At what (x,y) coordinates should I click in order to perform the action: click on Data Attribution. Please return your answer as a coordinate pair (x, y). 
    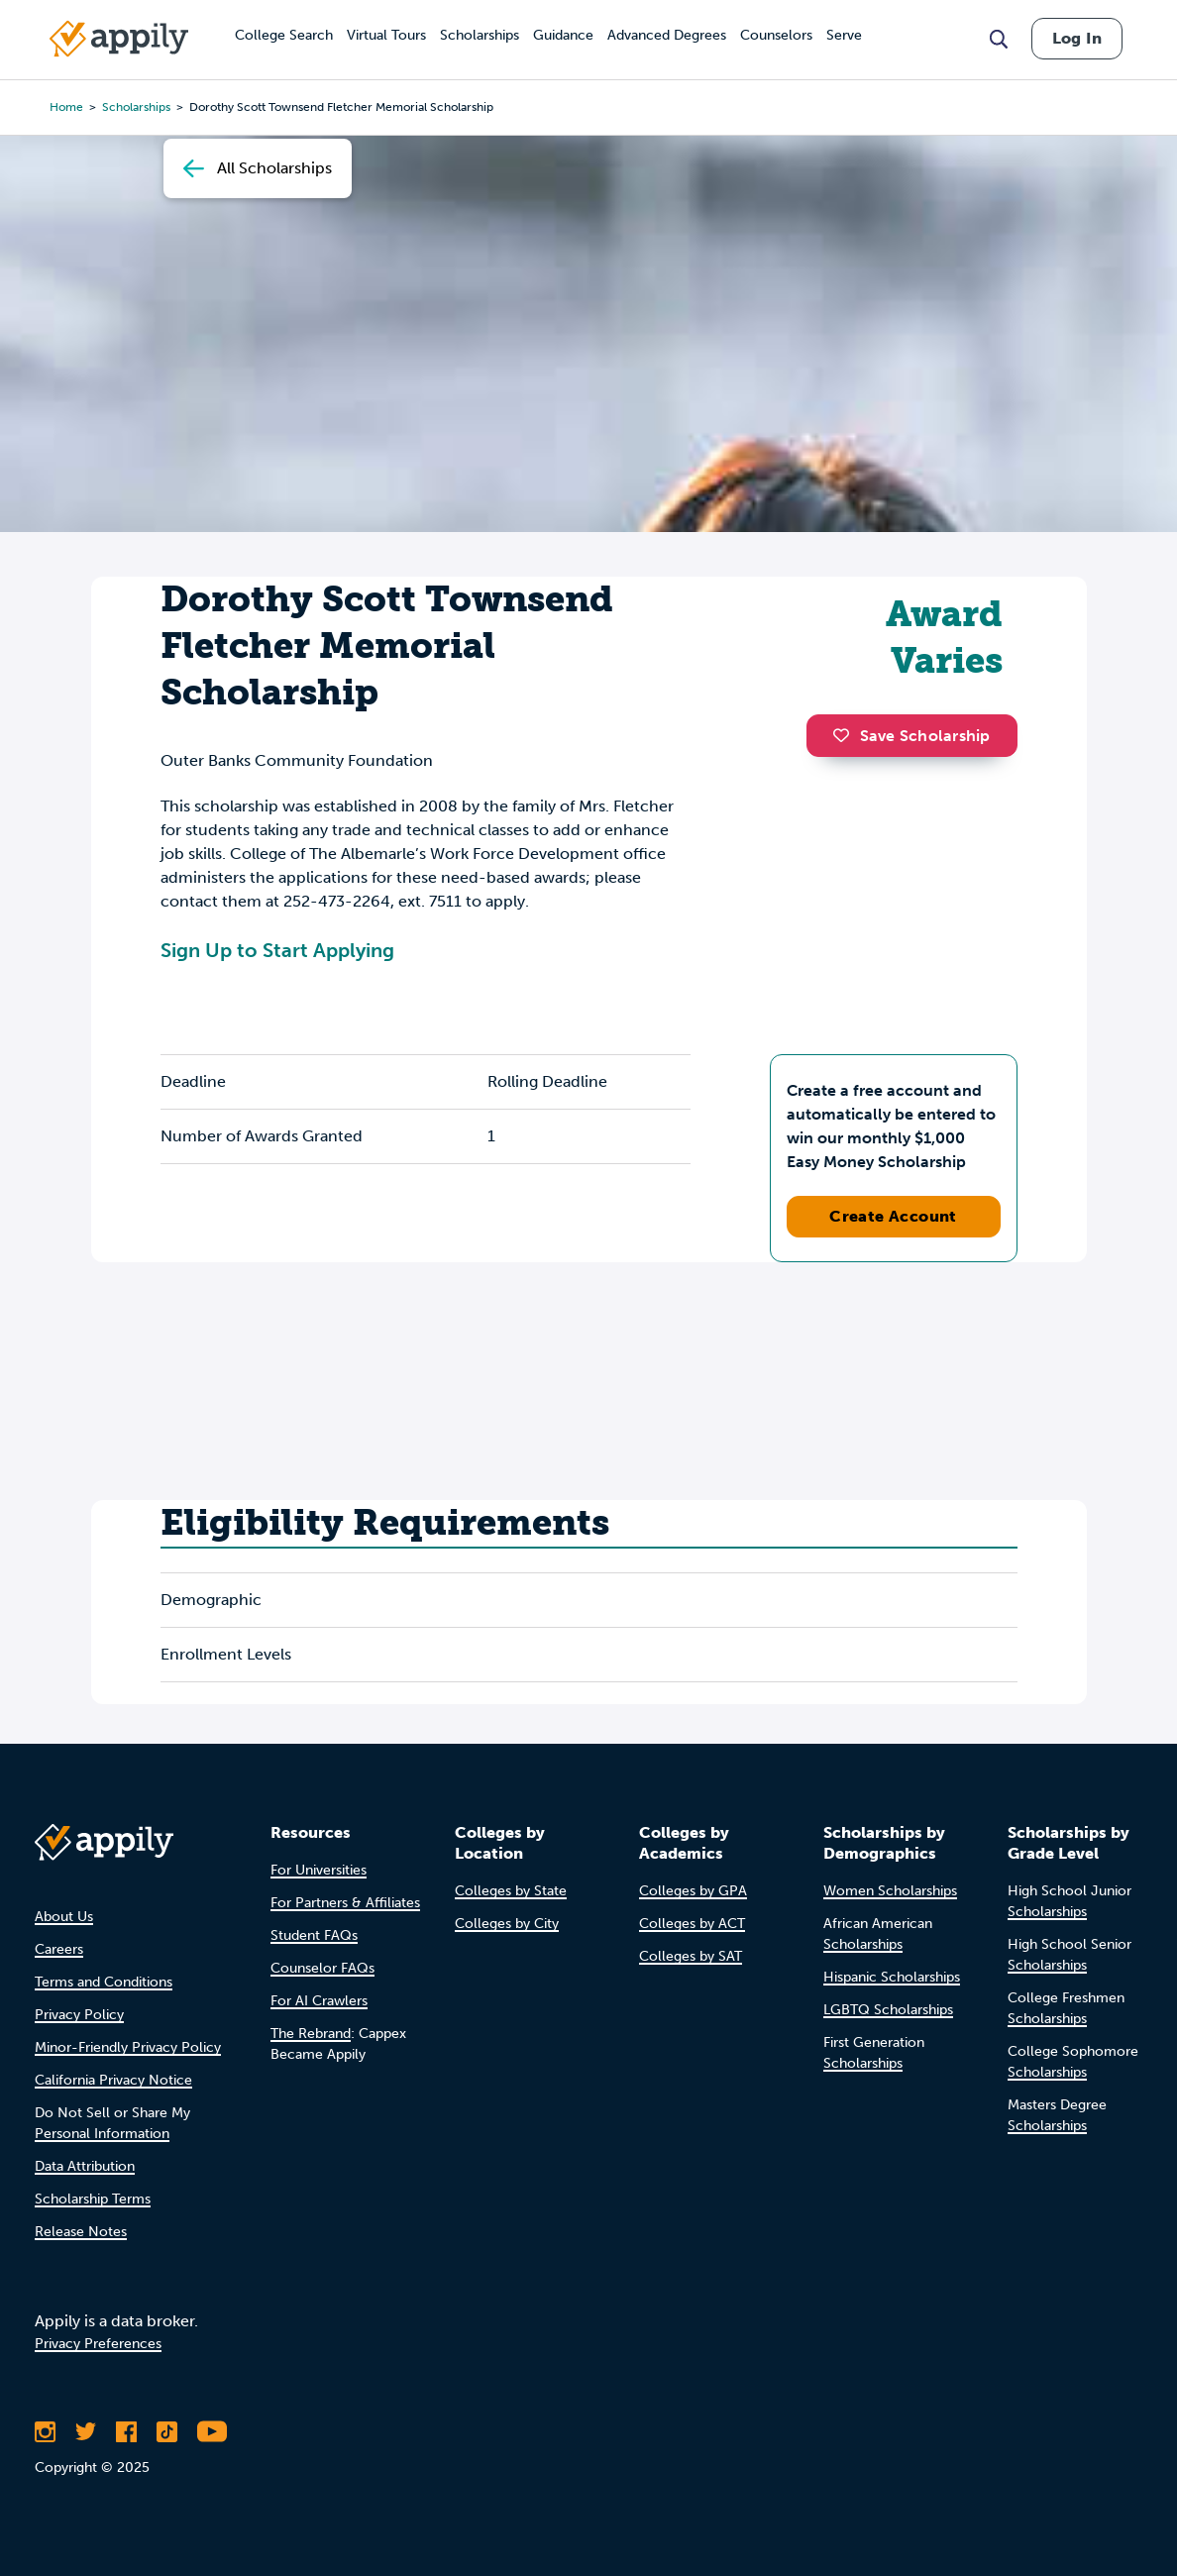
    Looking at the image, I should click on (85, 2166).